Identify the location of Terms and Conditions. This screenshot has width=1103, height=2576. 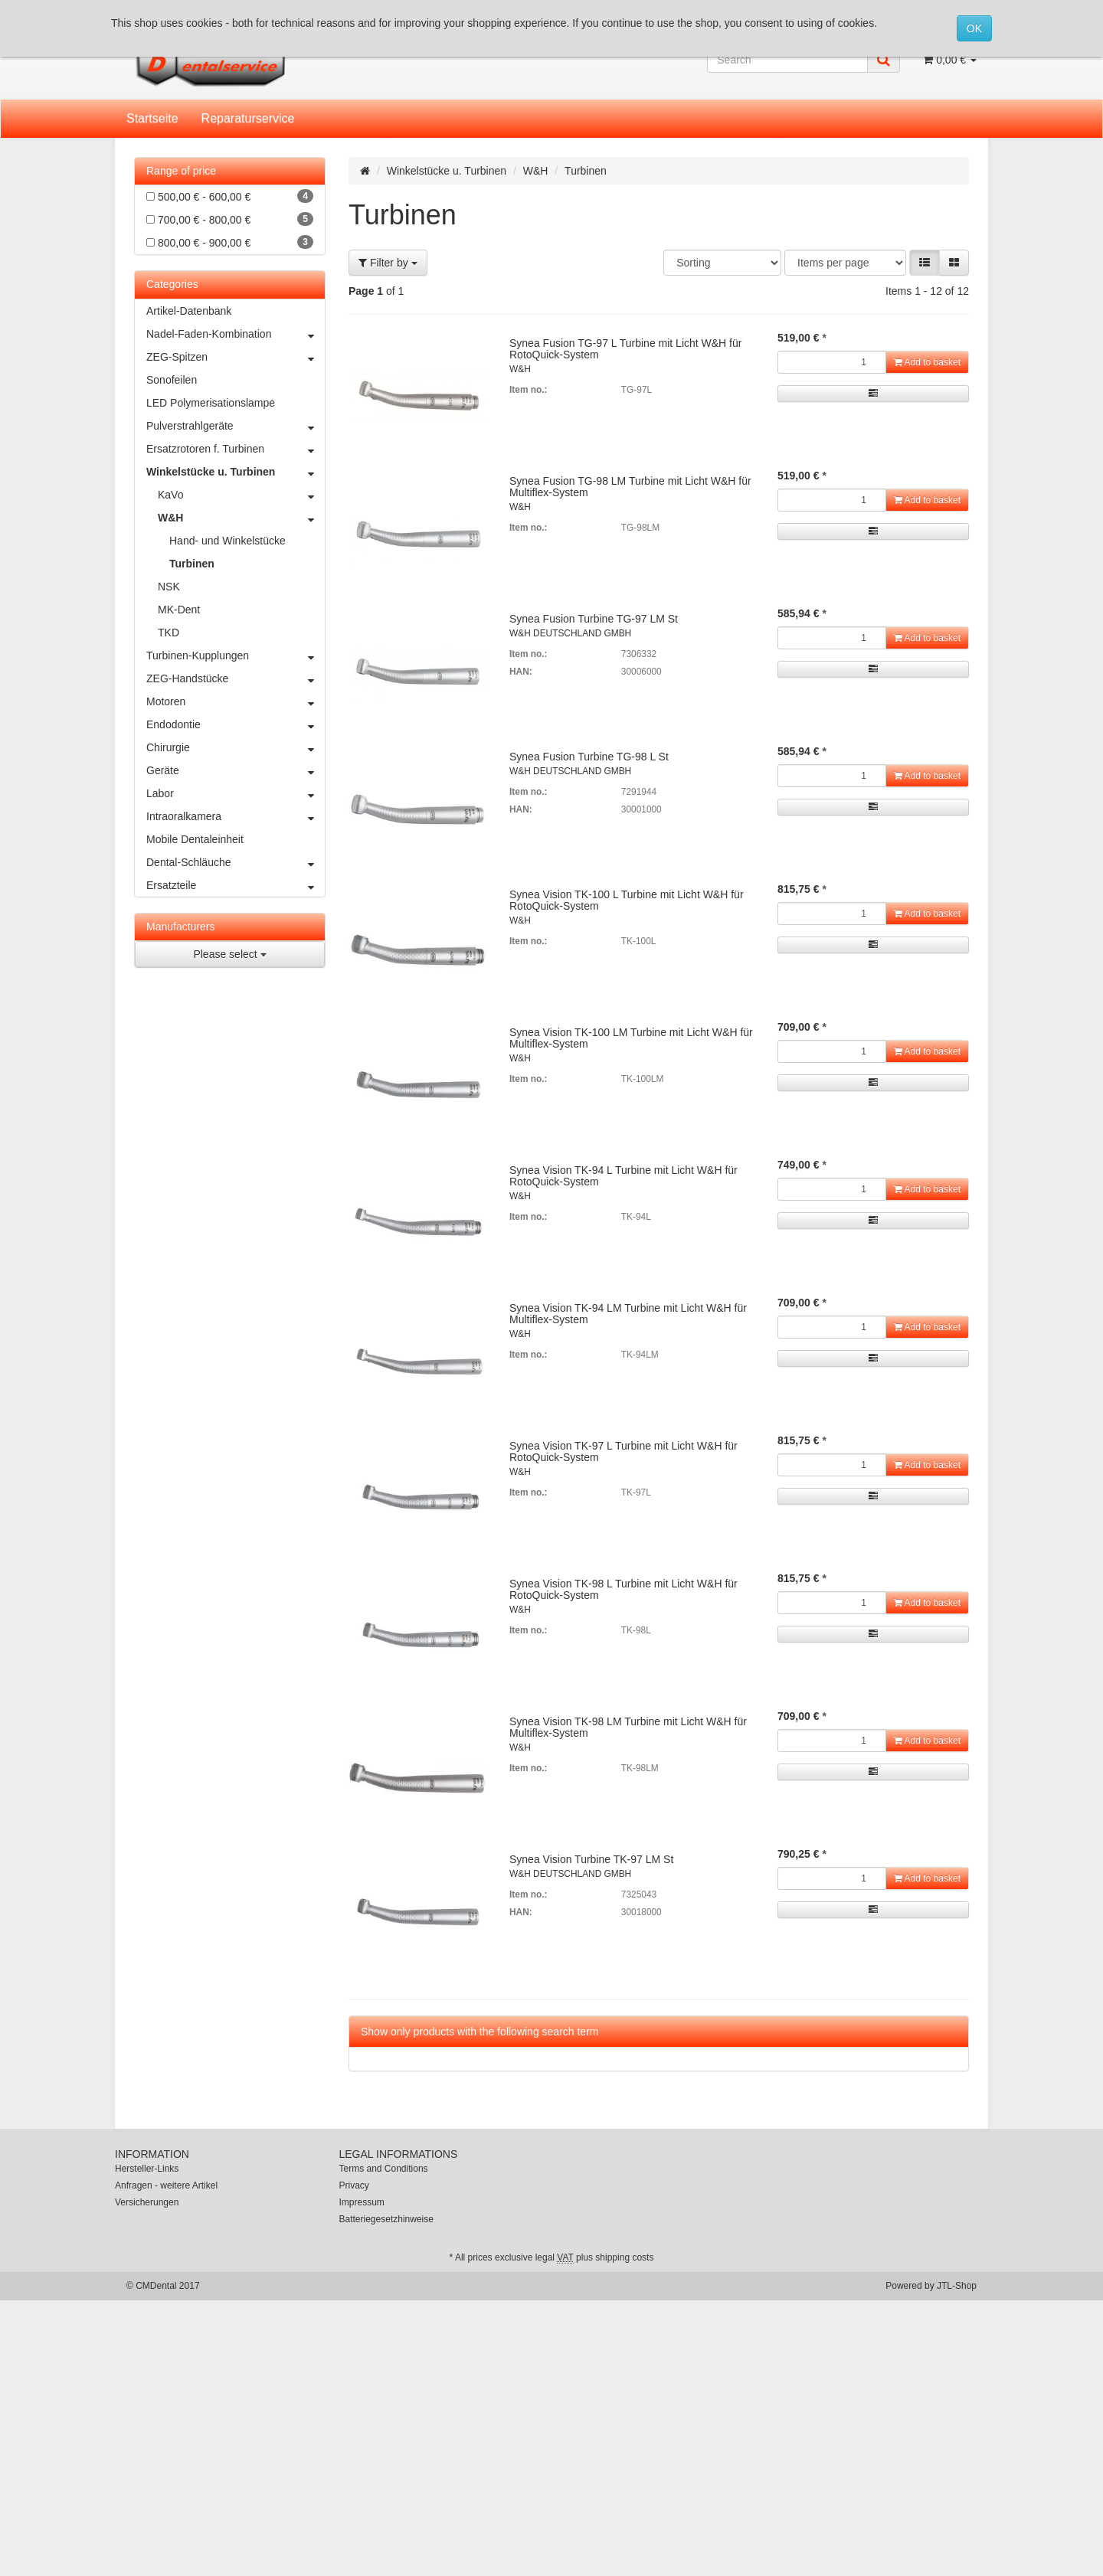
(383, 2168).